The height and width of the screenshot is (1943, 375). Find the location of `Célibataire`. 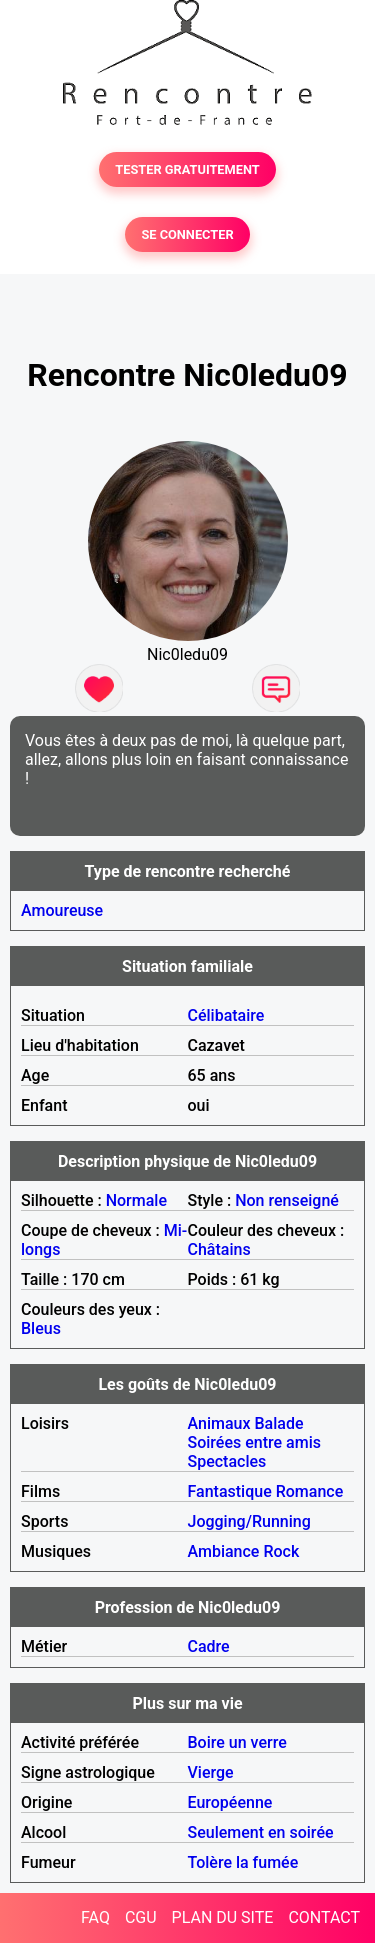

Célibataire is located at coordinates (226, 1015).